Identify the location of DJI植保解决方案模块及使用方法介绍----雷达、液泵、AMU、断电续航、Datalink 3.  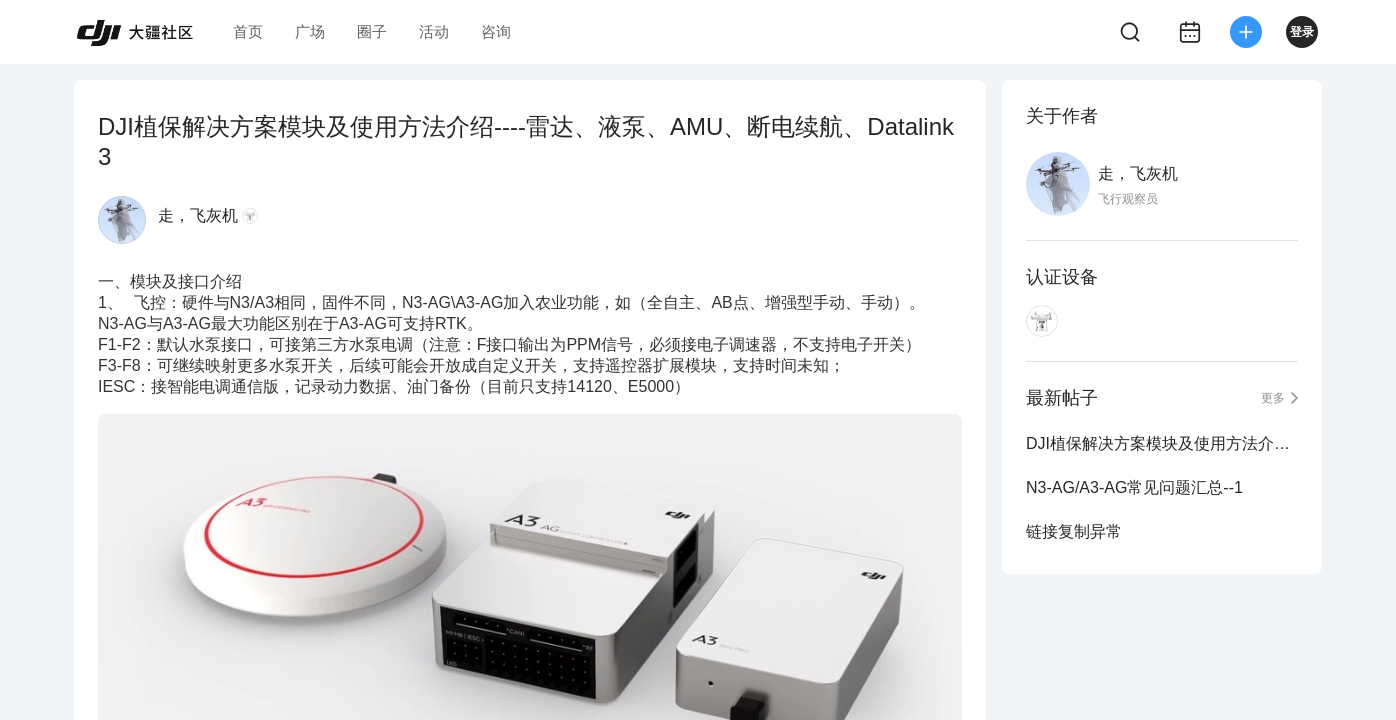
(1162, 443).